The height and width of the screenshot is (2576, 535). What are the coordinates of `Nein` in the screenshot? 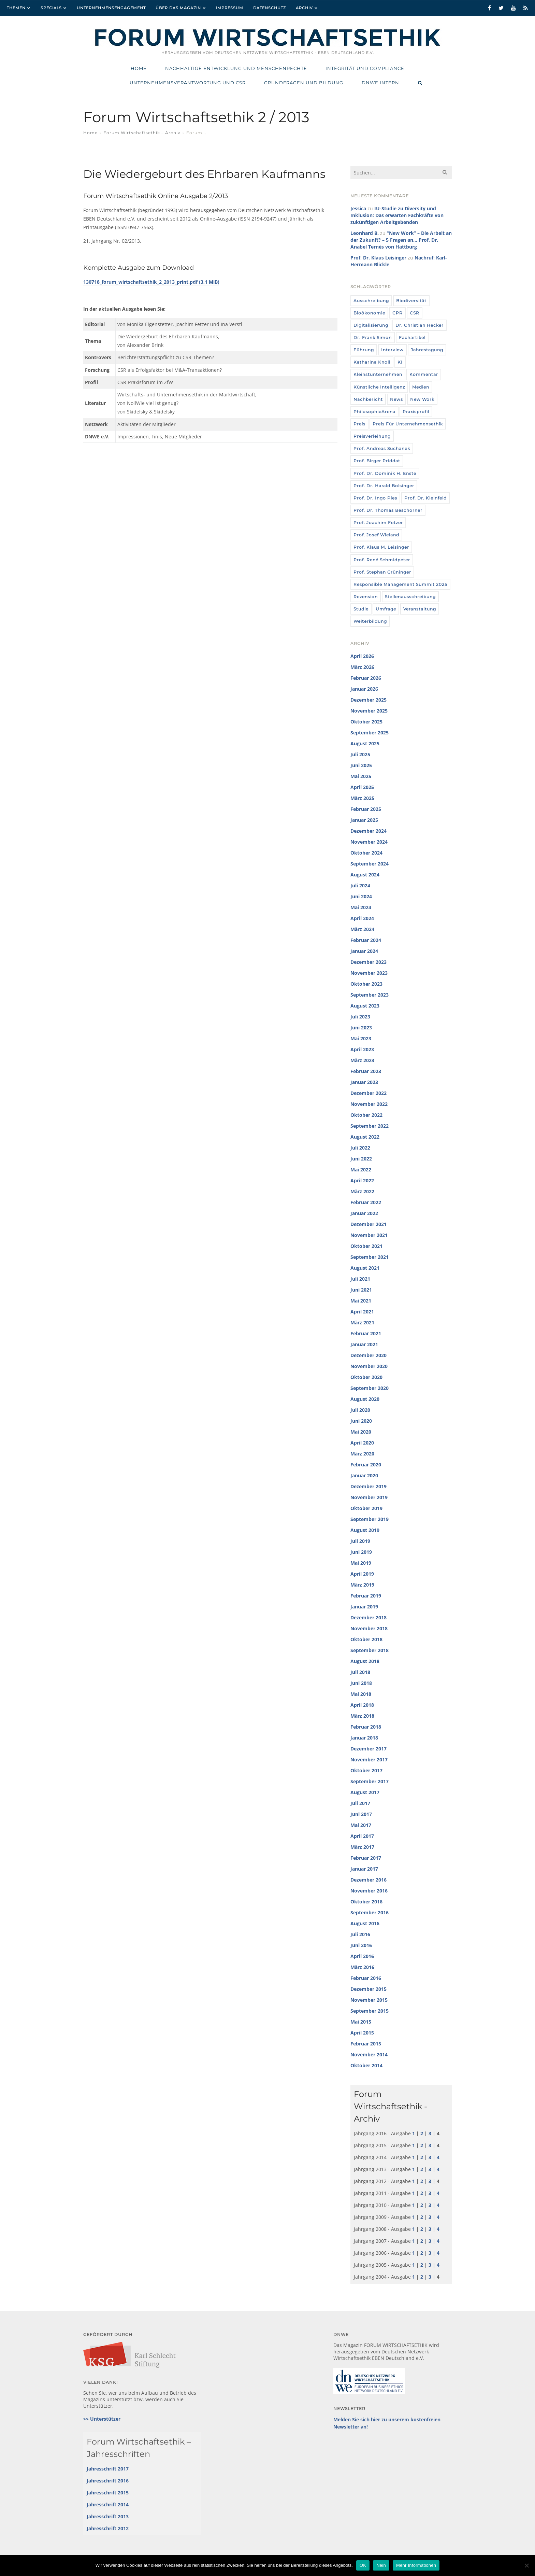 It's located at (381, 2565).